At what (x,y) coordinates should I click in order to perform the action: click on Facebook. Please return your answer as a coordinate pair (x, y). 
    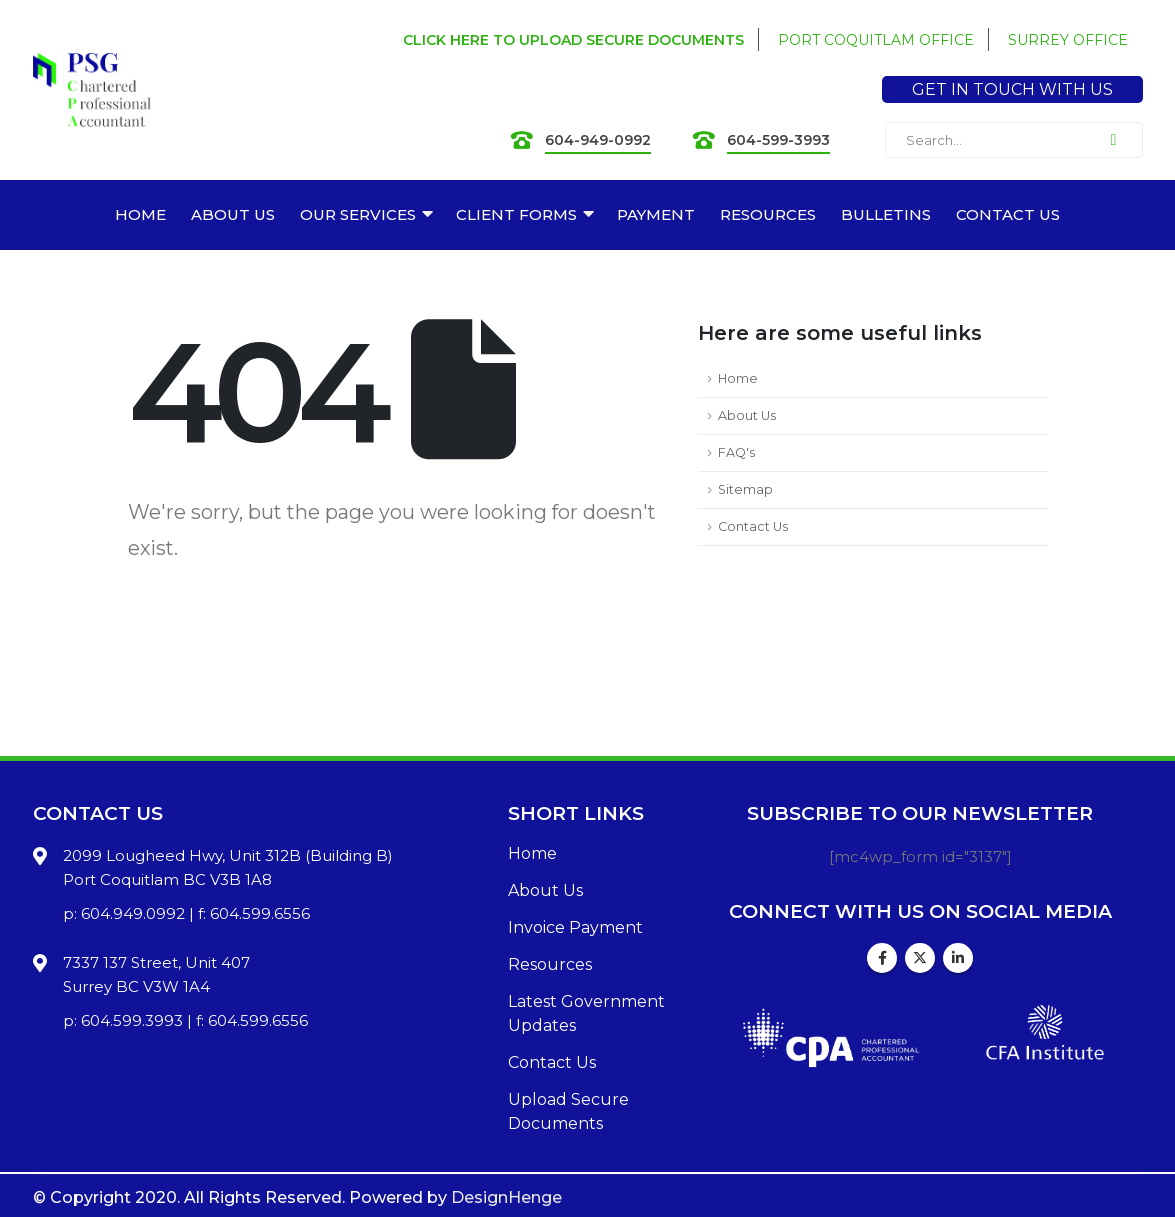
    Looking at the image, I should click on (882, 958).